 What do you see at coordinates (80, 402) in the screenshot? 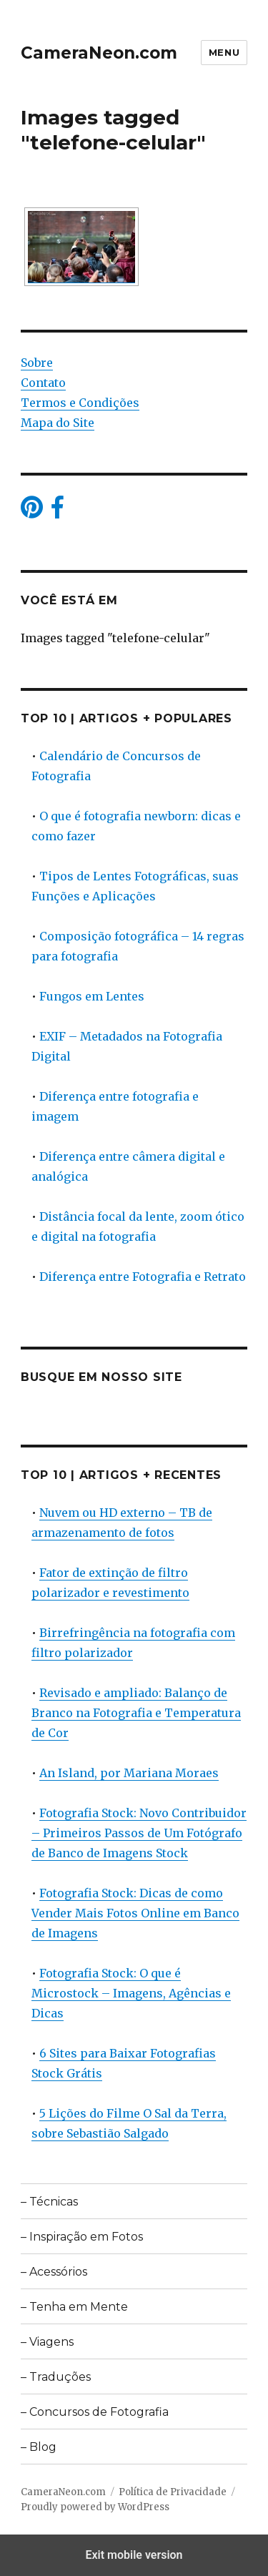
I see `Termos e Condições` at bounding box center [80, 402].